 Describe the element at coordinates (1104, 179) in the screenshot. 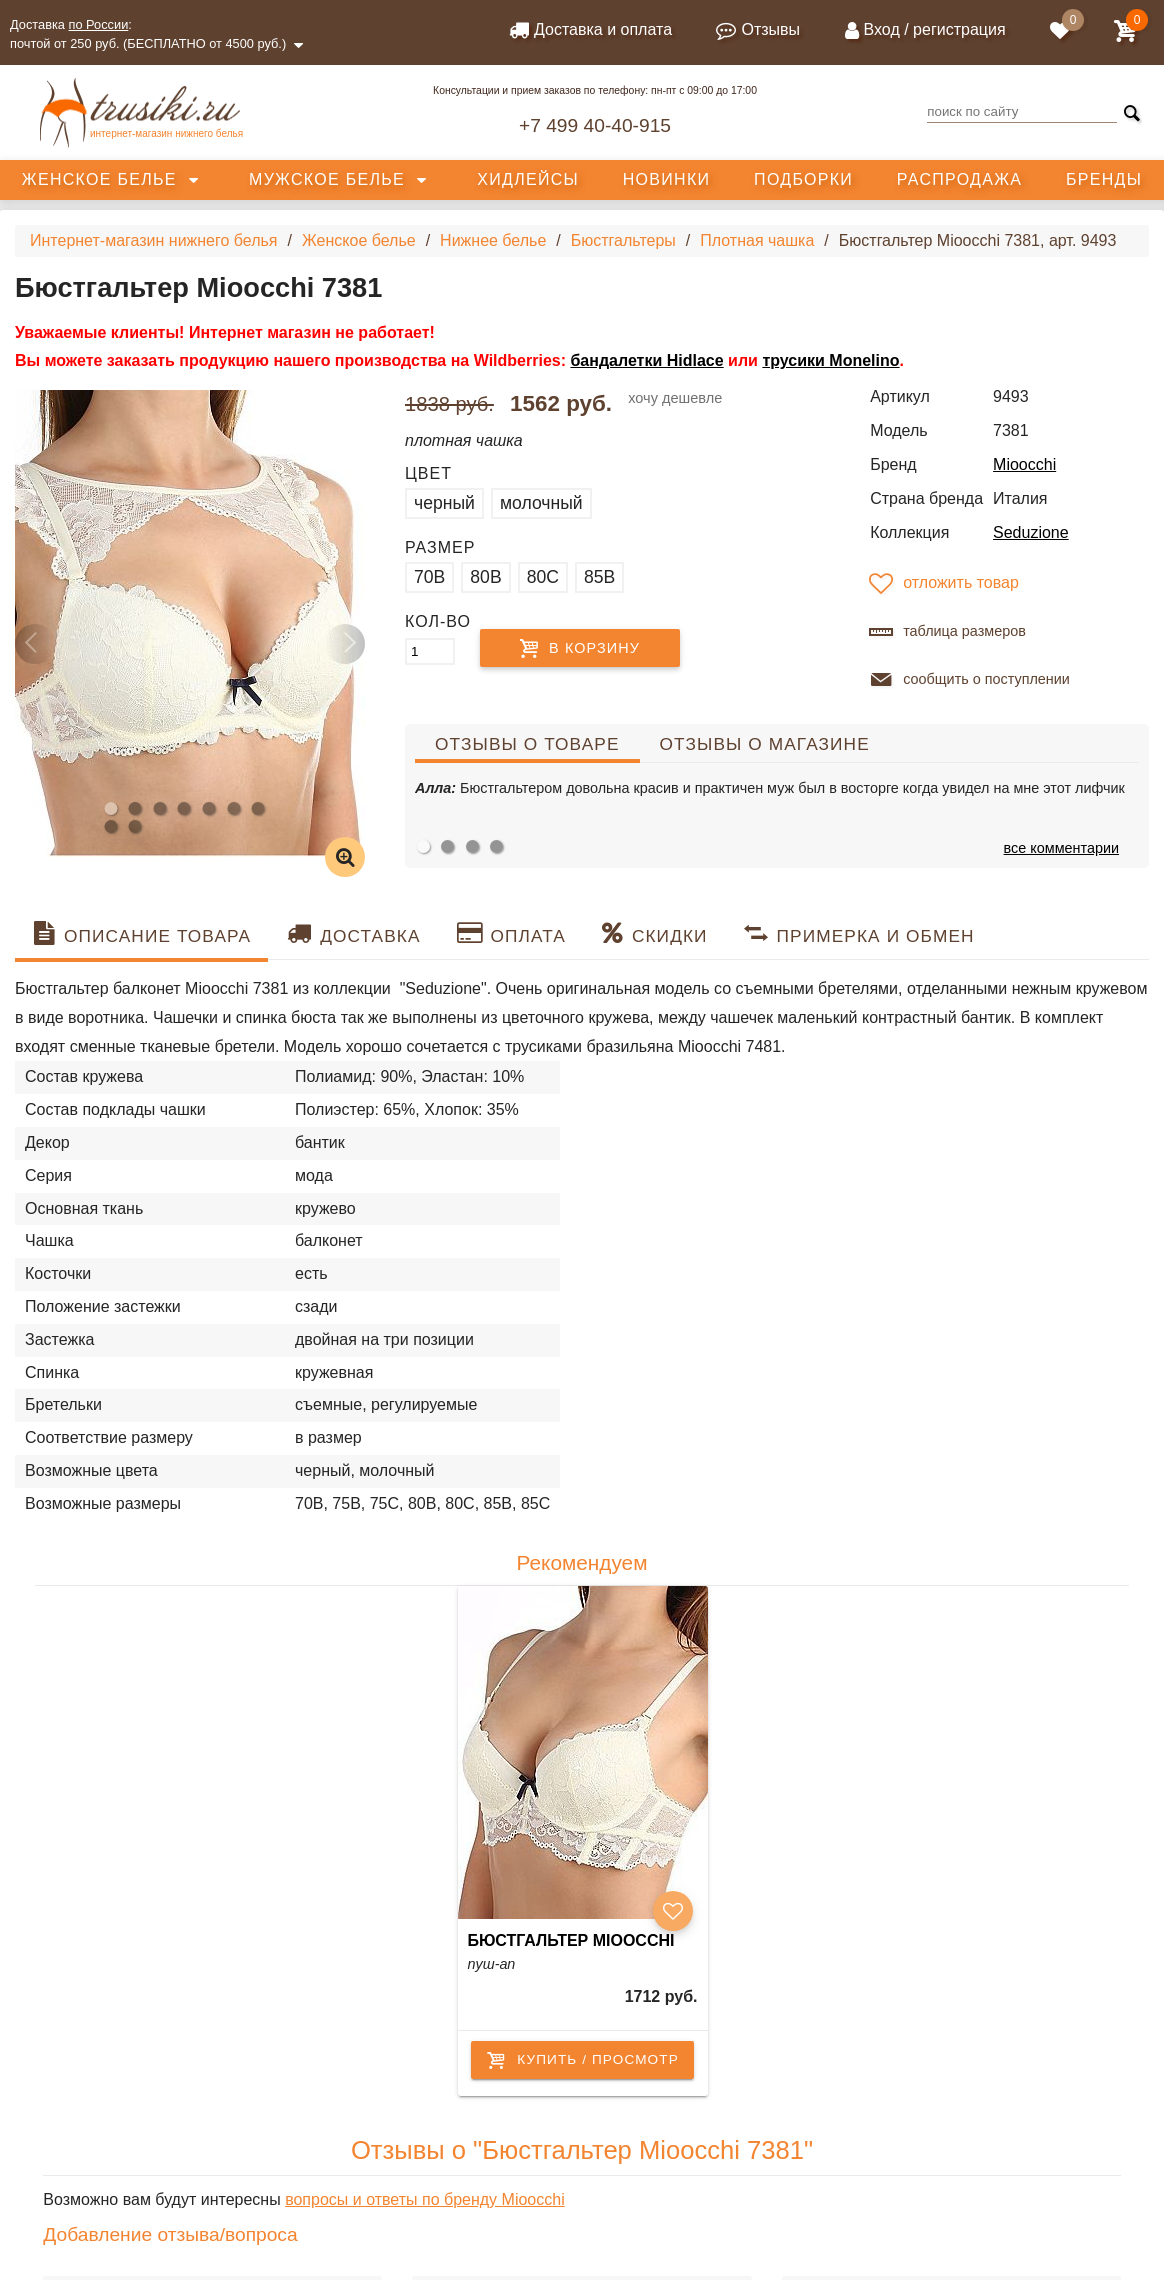

I see `Бренды` at that location.